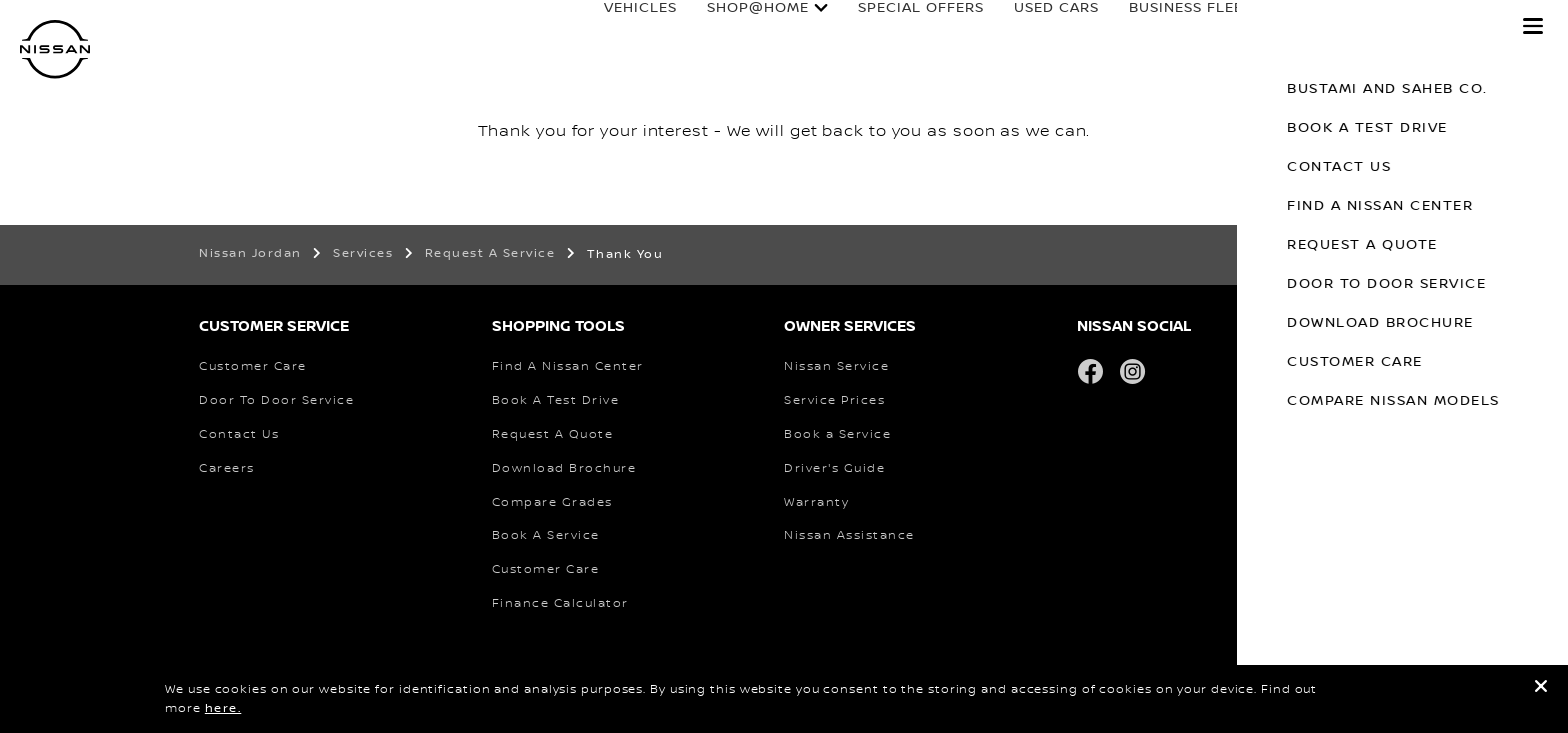 The height and width of the screenshot is (733, 1568). Describe the element at coordinates (1172, 27) in the screenshot. I see `business fleet` at that location.